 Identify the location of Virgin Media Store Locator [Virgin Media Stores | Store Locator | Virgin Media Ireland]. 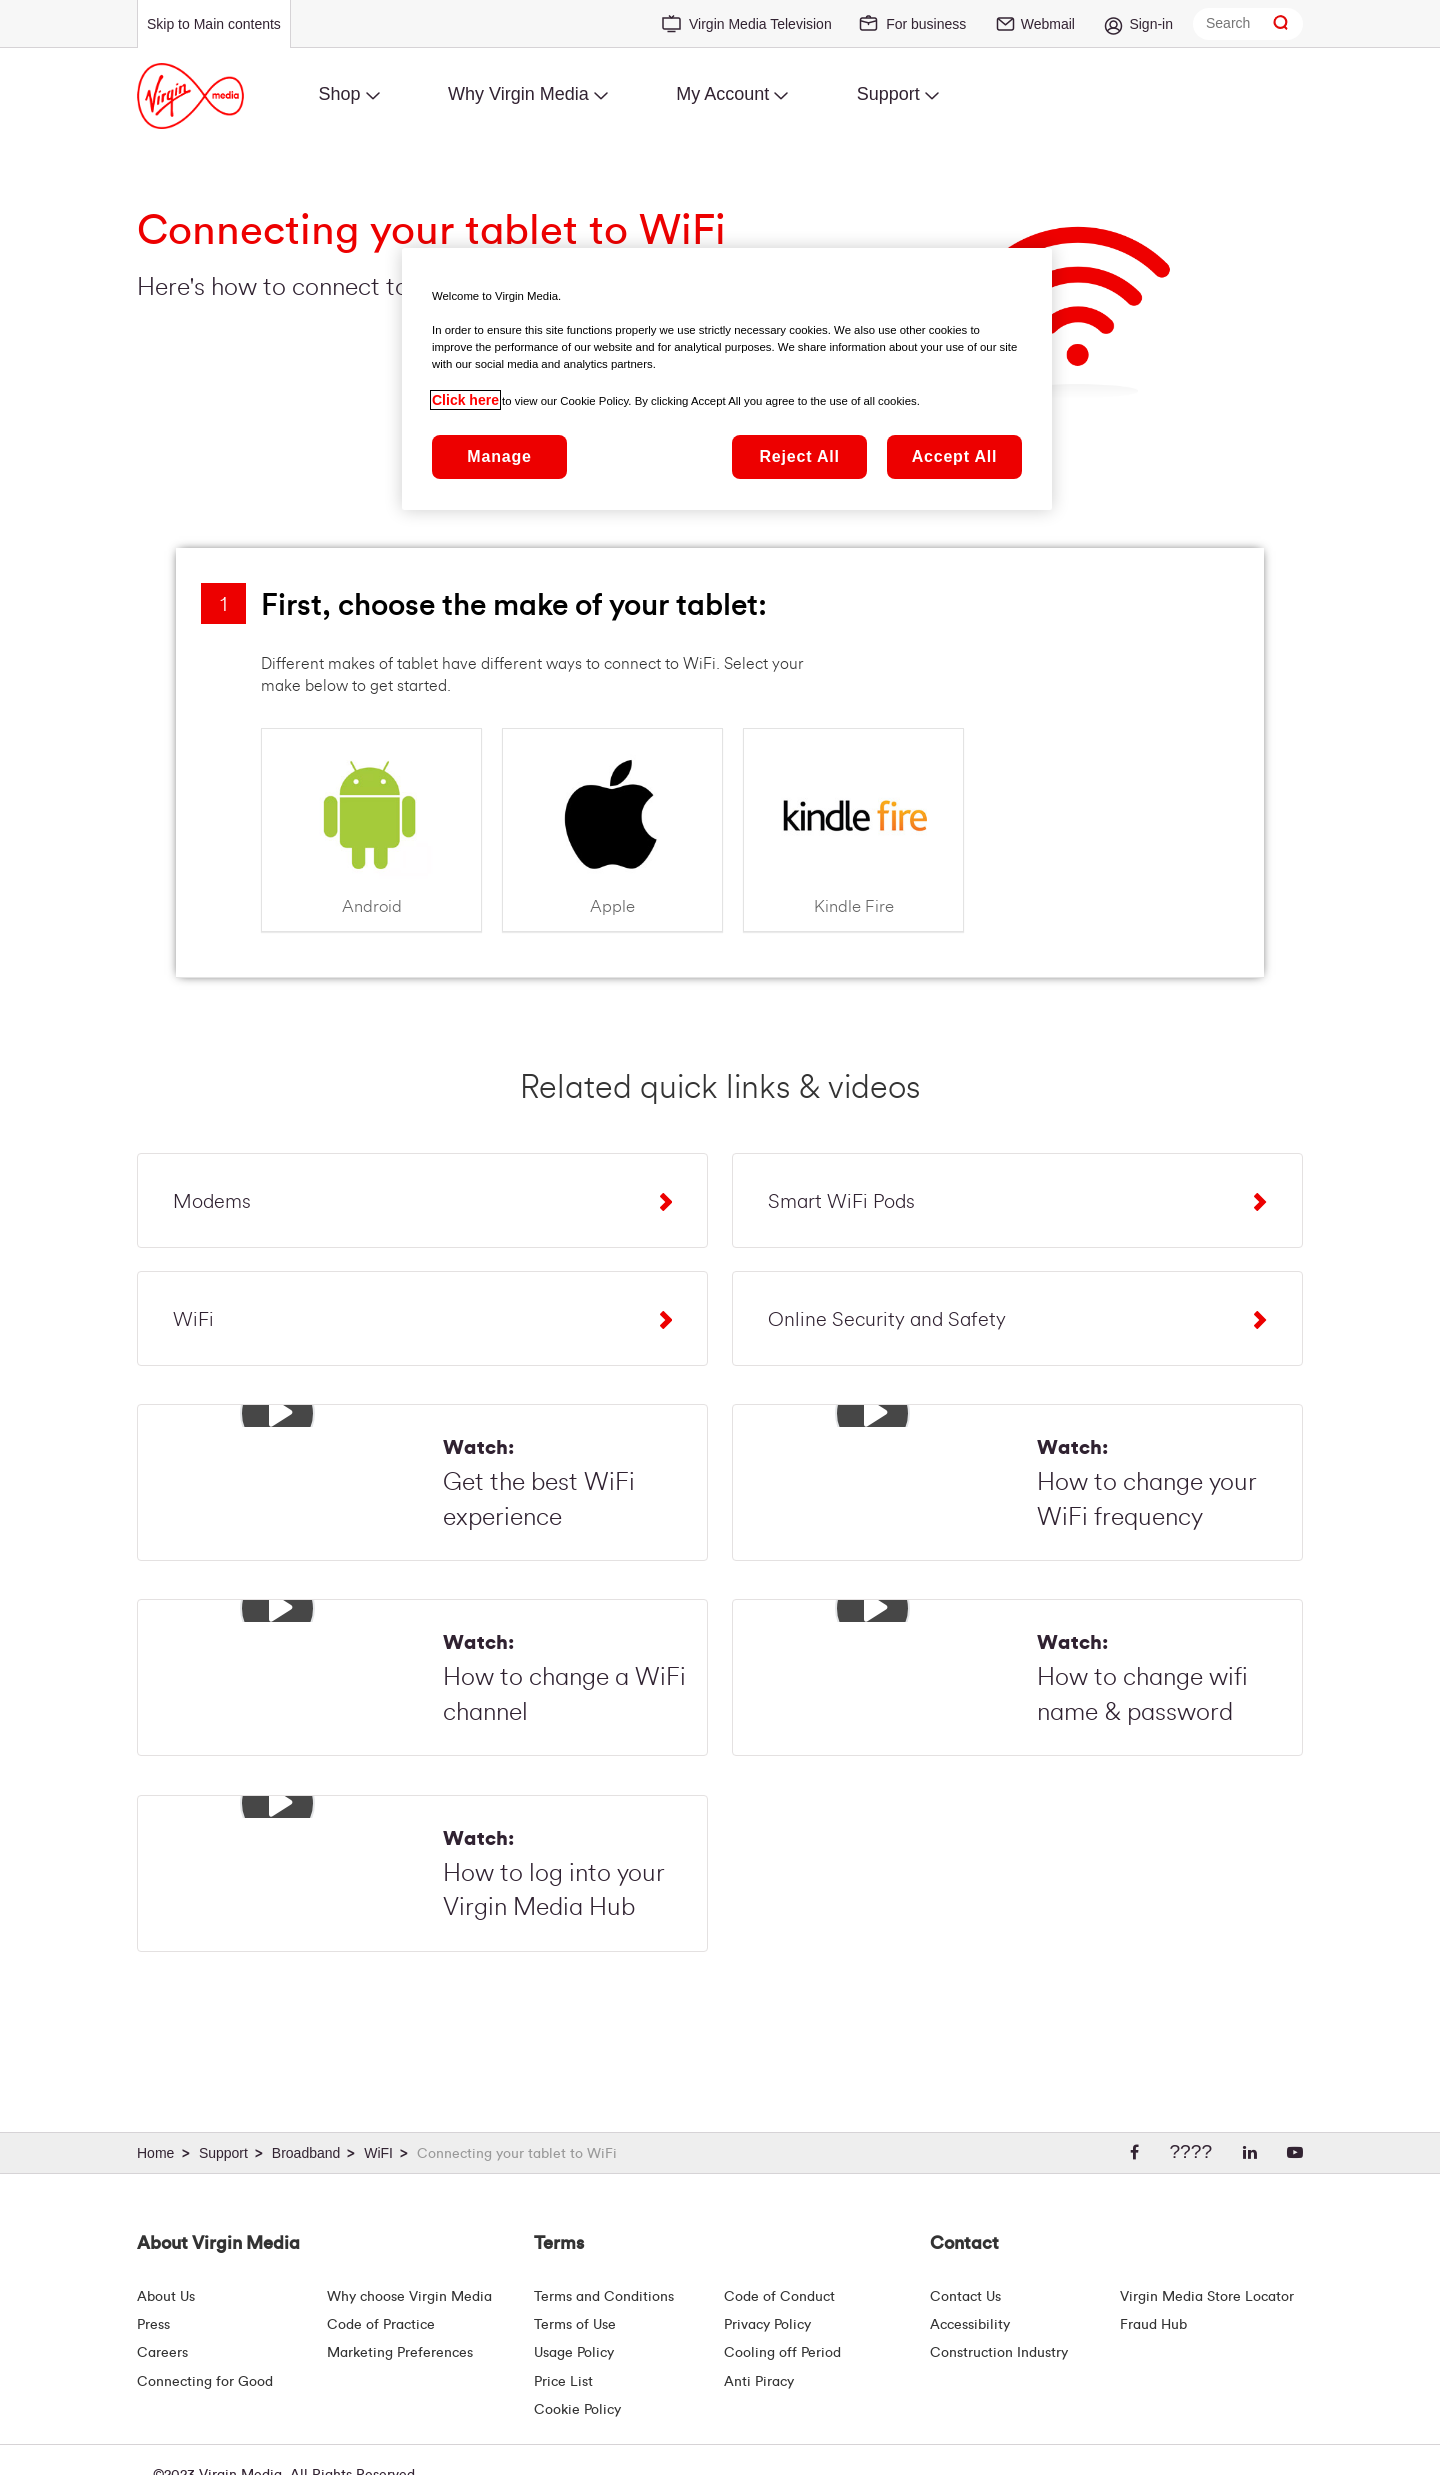
(1207, 2297).